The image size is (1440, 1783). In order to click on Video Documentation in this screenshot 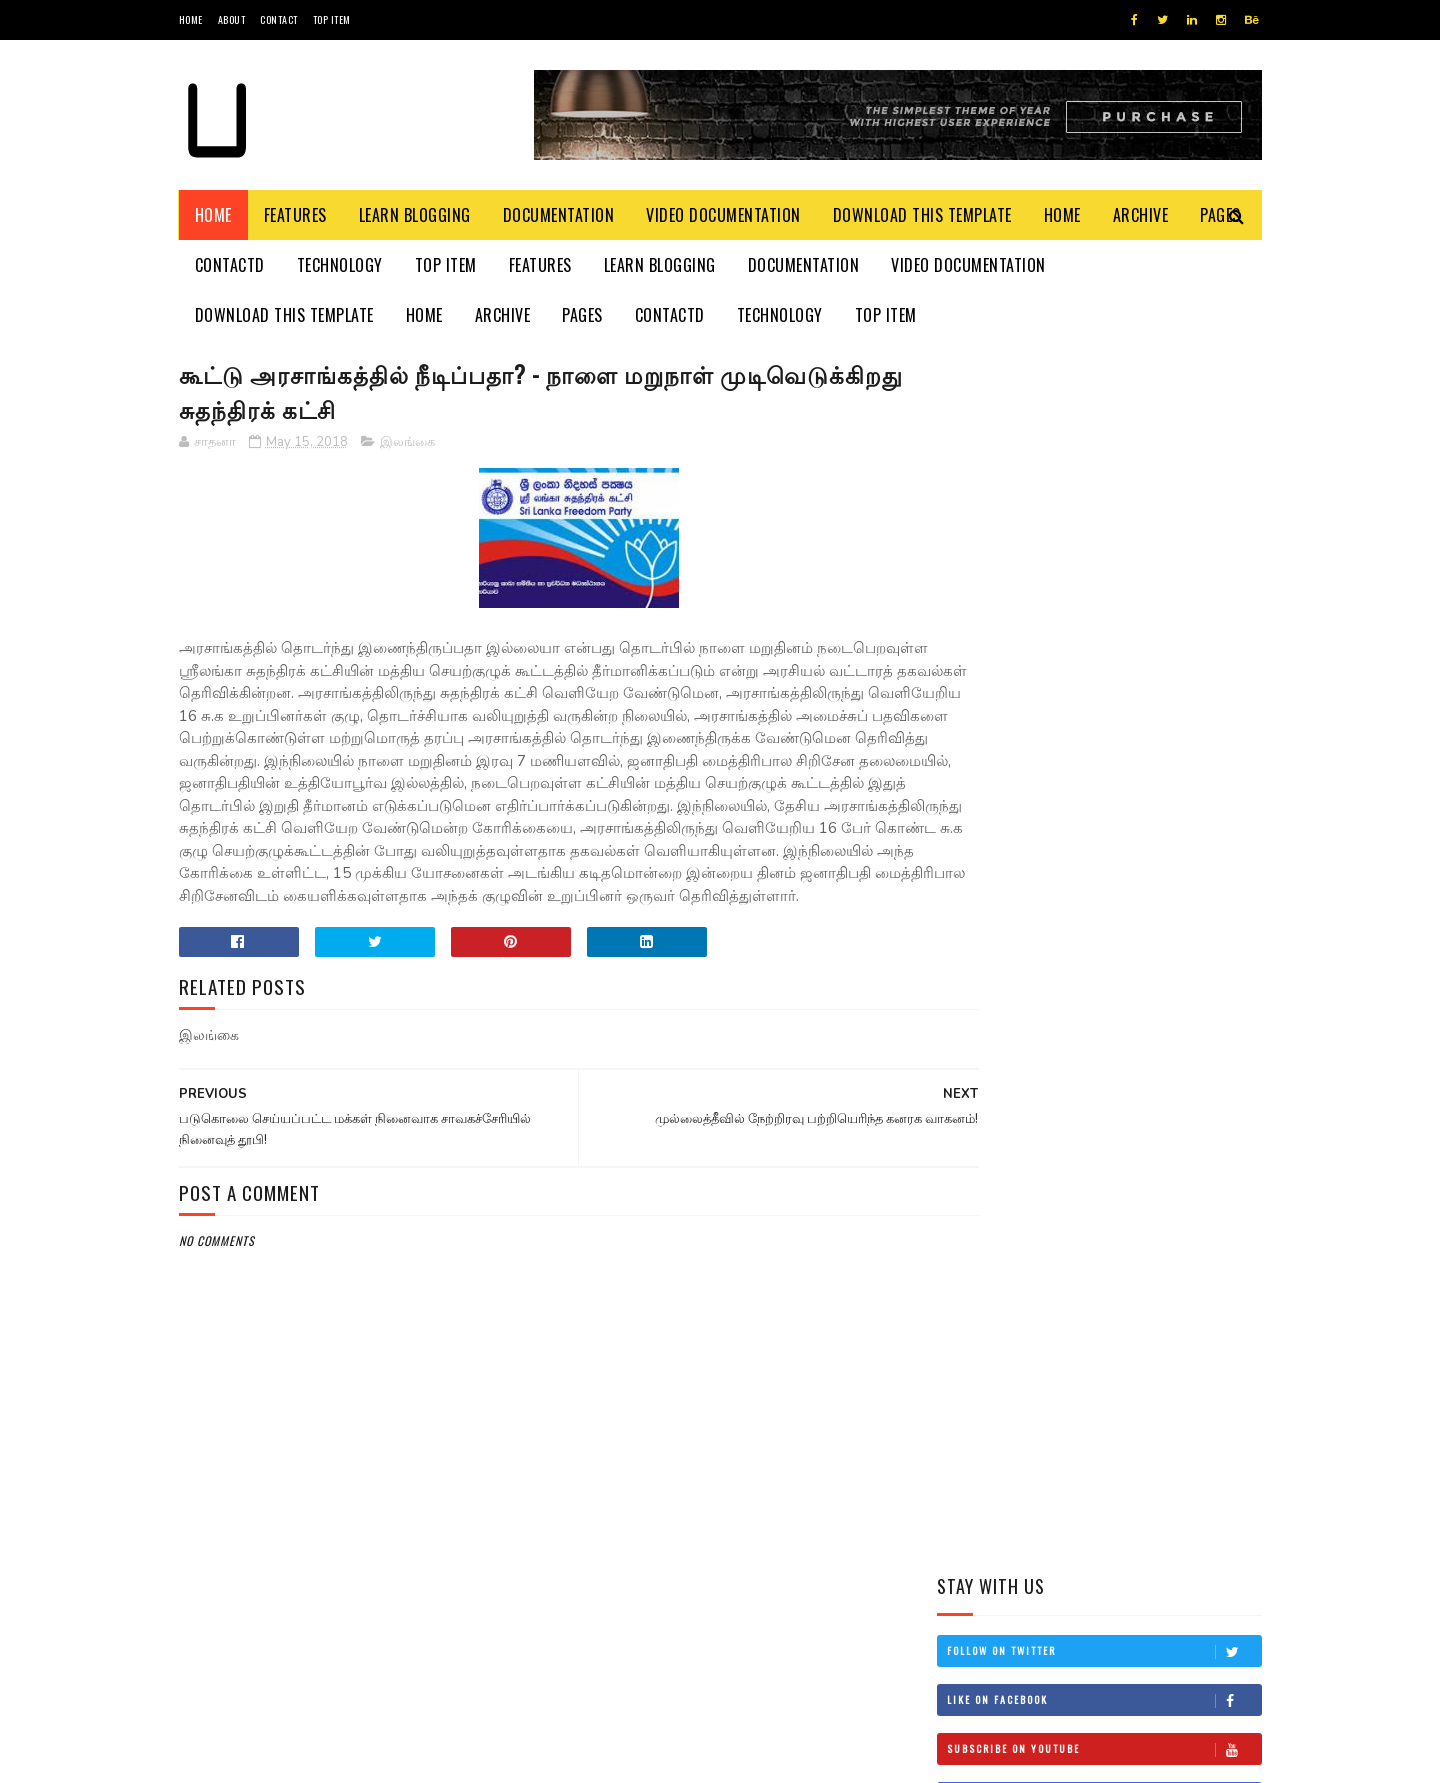, I will do `click(723, 215)`.